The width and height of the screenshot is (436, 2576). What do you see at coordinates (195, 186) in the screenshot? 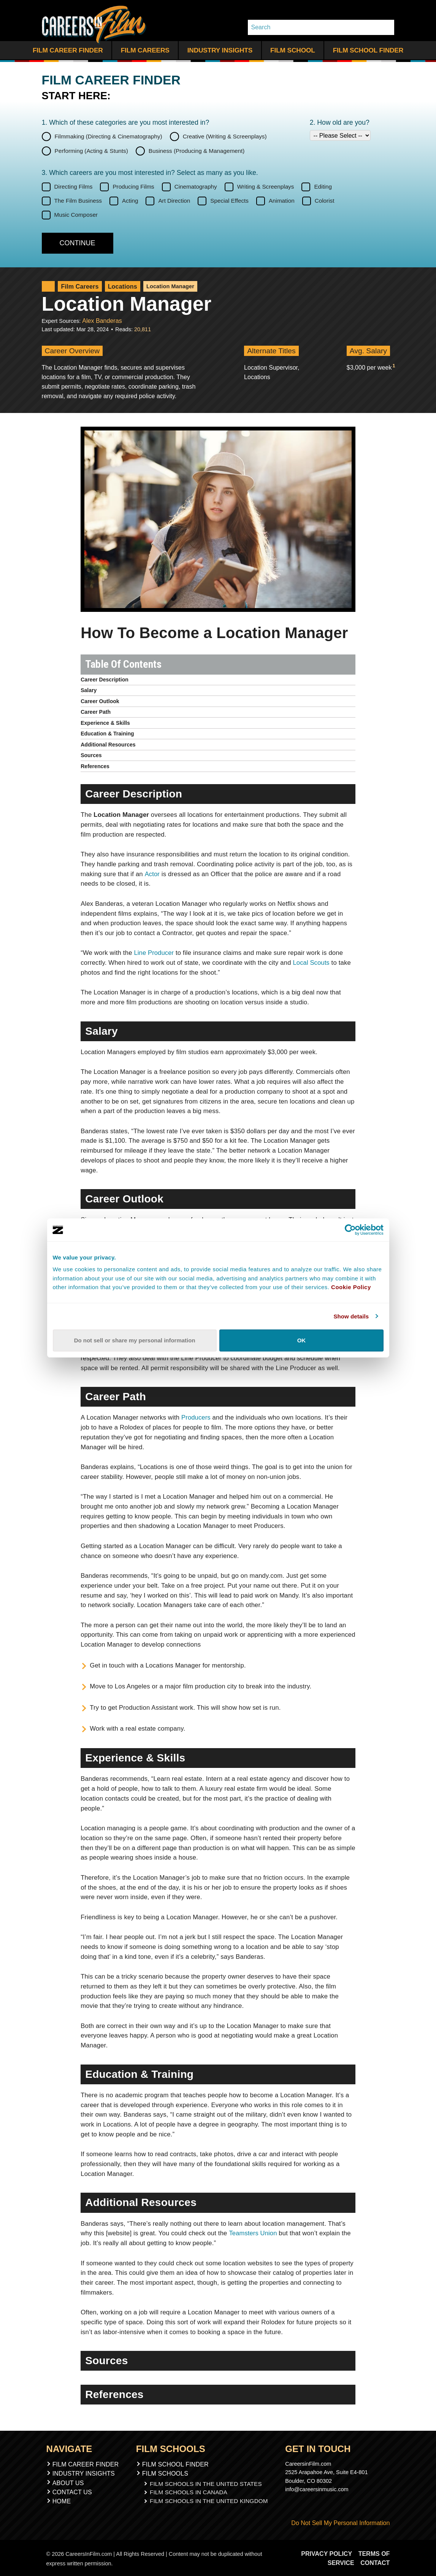
I see `Cinematography` at bounding box center [195, 186].